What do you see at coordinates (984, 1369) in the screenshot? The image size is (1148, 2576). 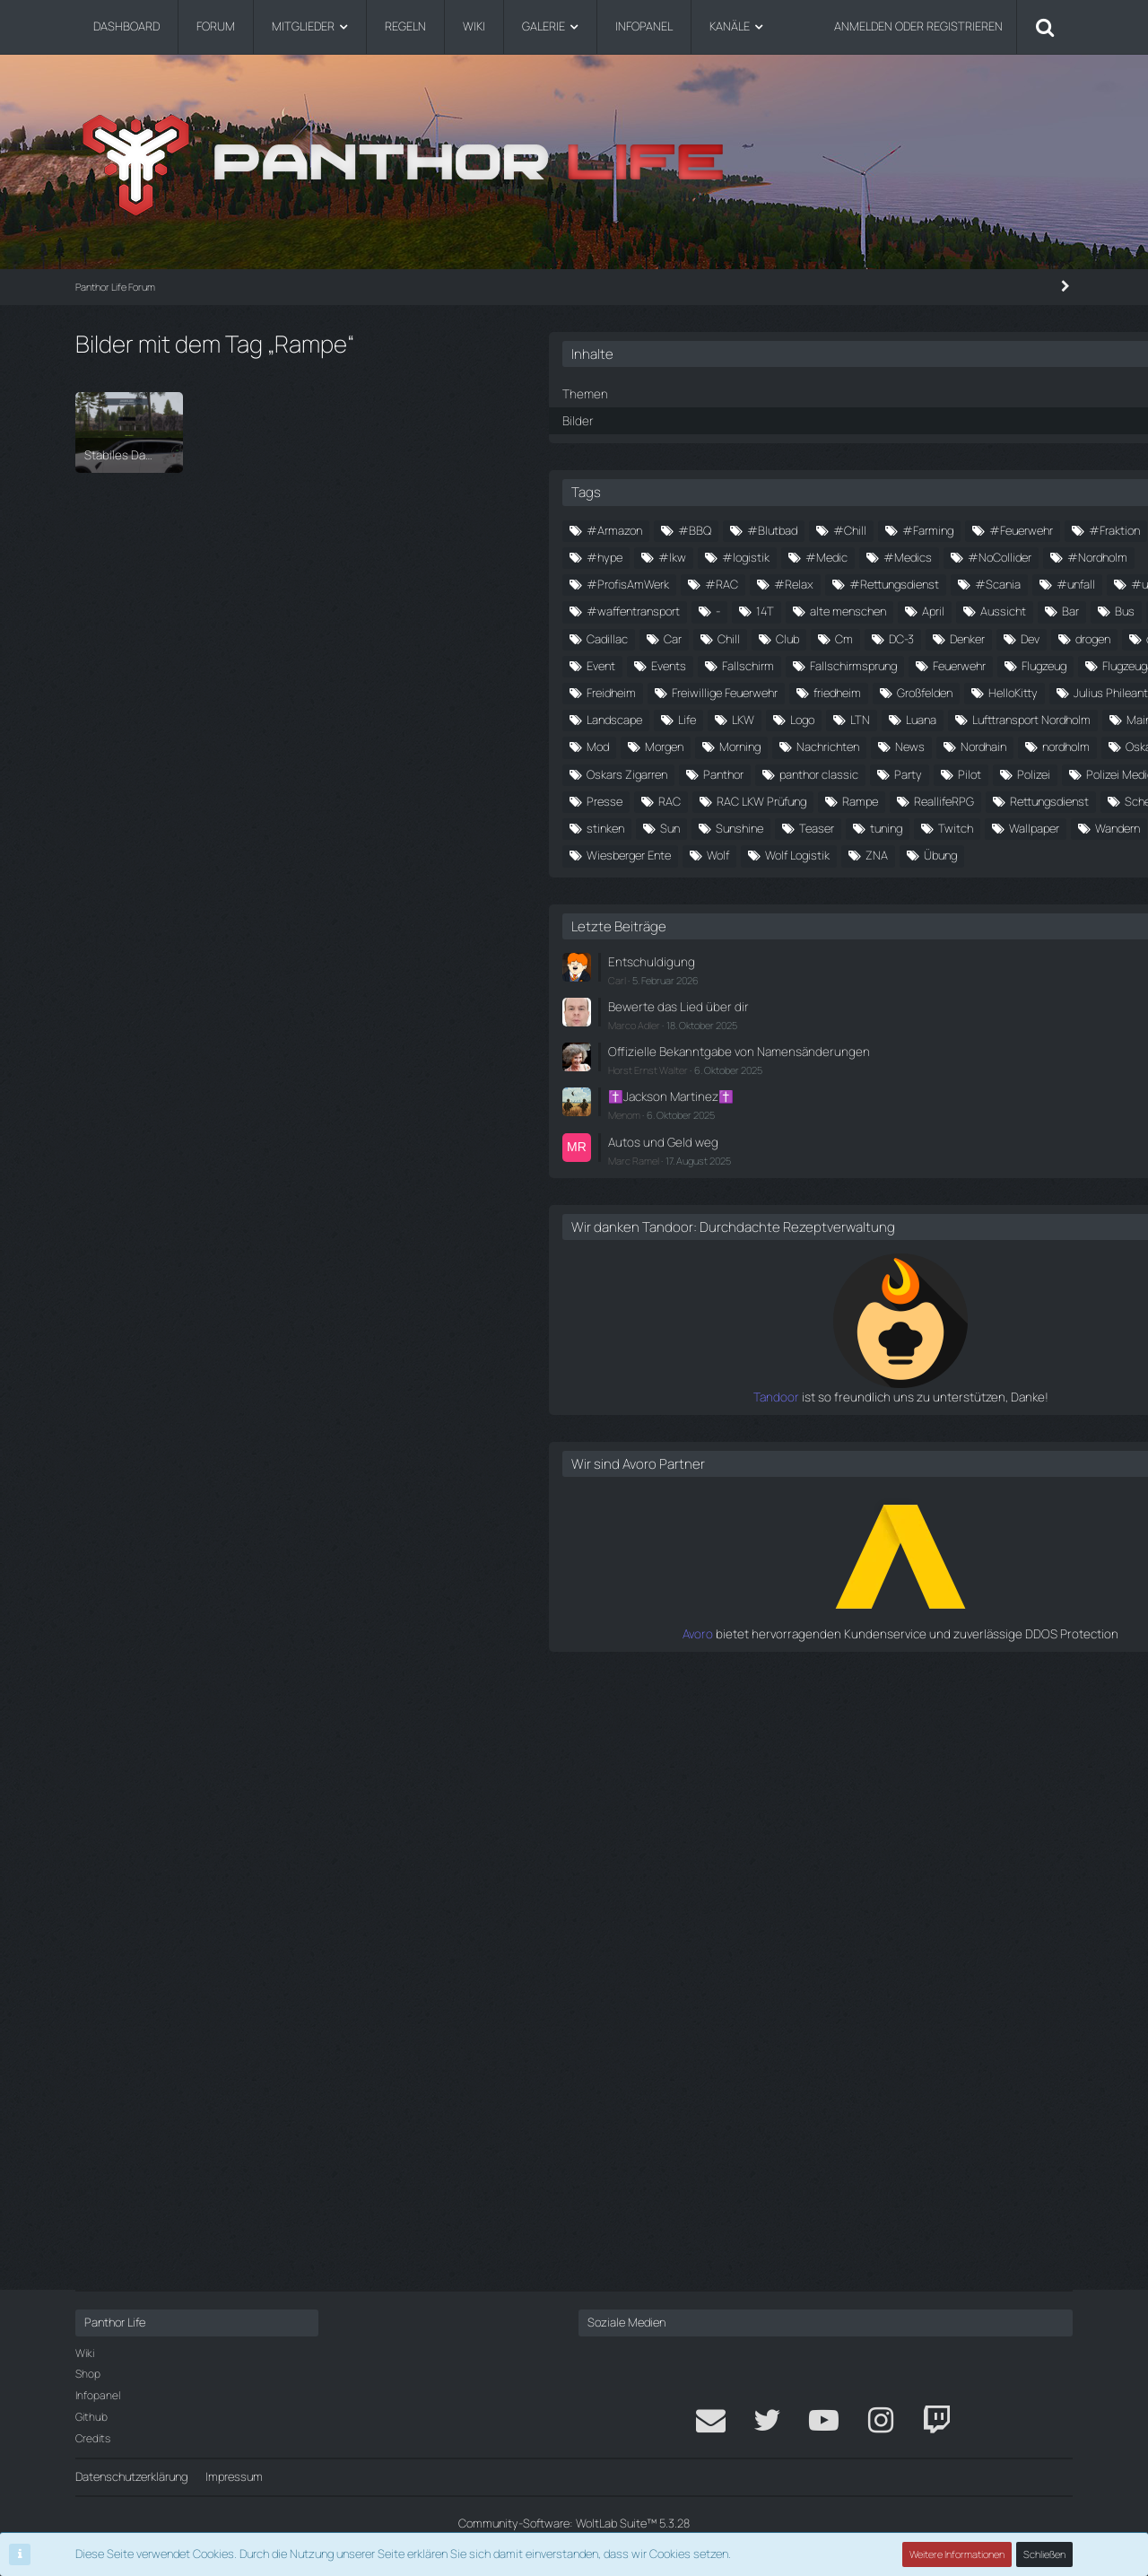 I see `Wandern` at bounding box center [984, 1369].